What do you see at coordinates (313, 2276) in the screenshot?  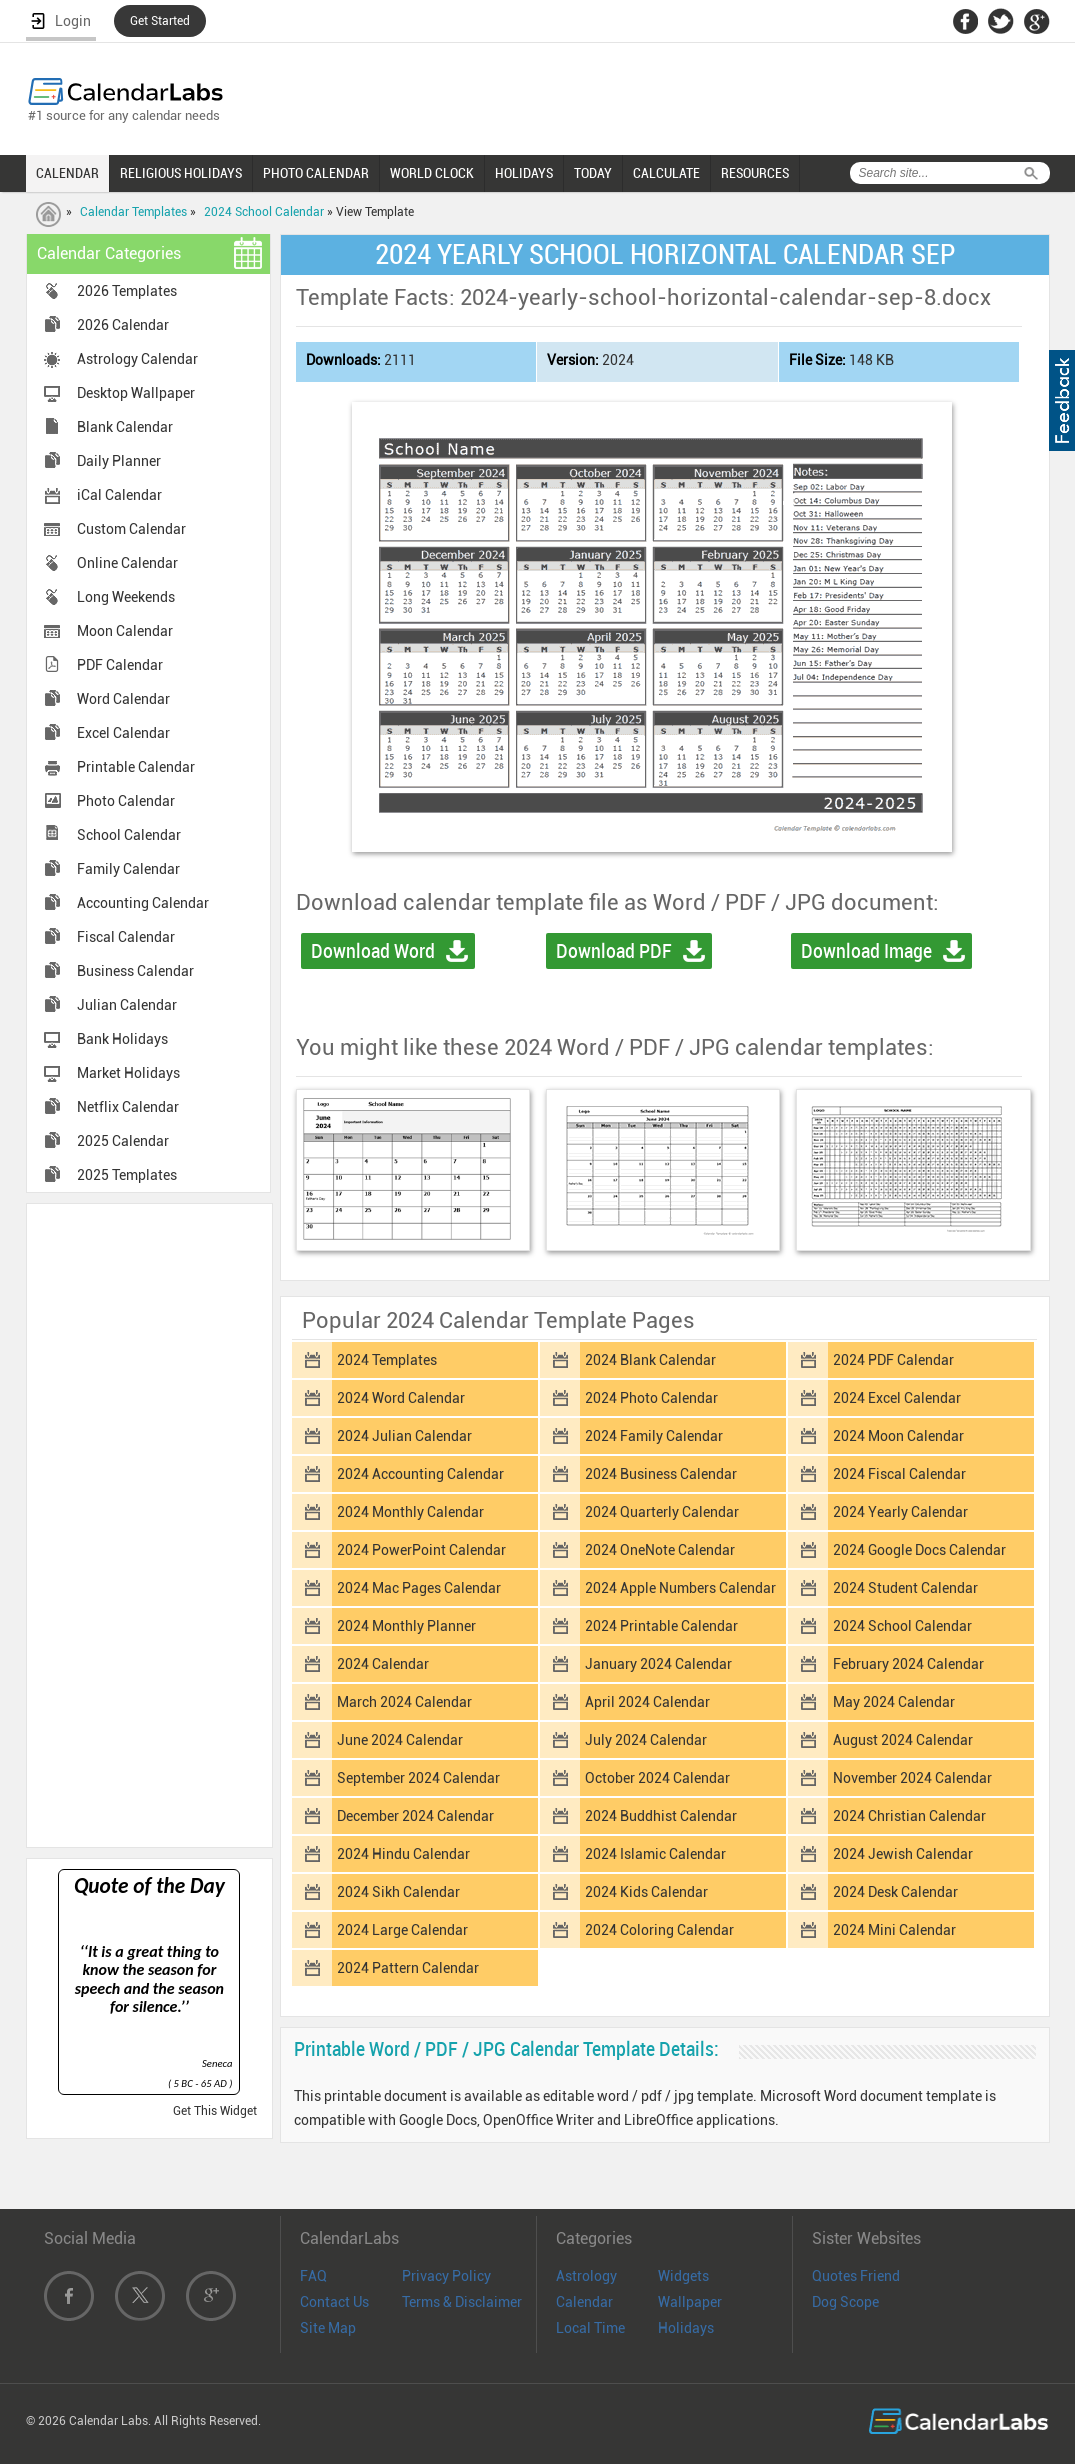 I see `FAQ` at bounding box center [313, 2276].